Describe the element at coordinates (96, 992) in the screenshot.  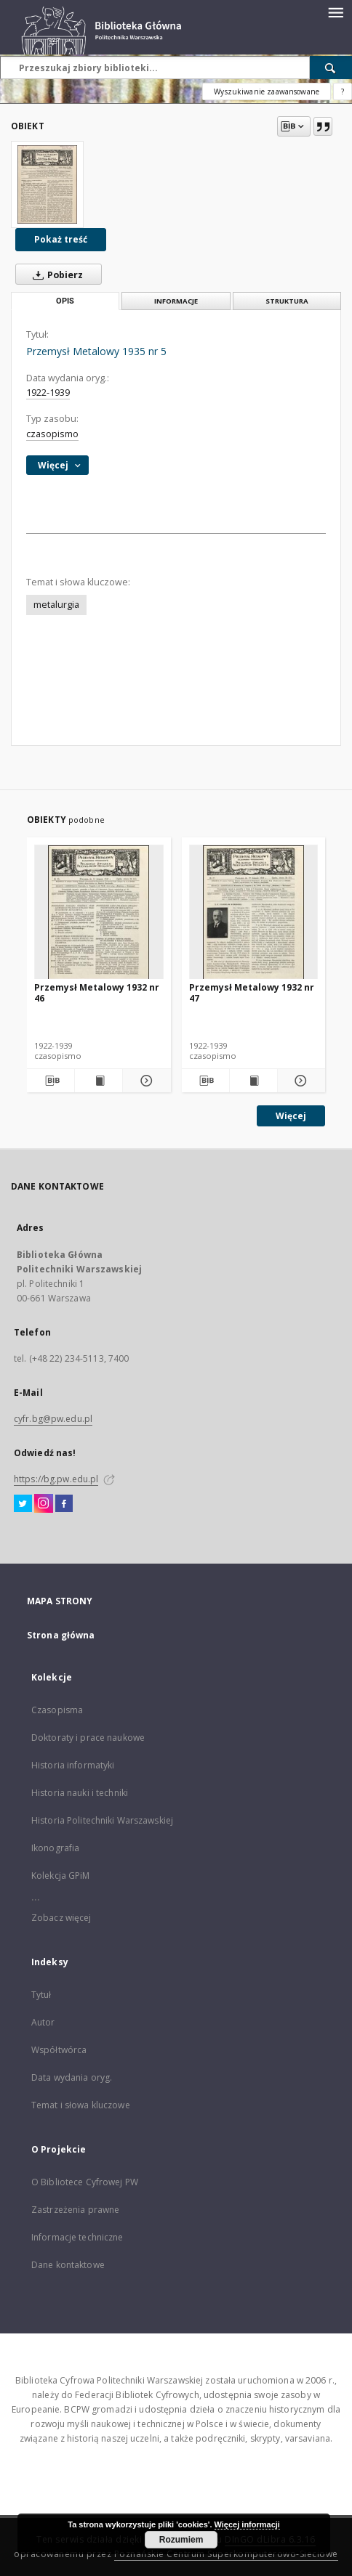
I see `Przemysł Metalowy 1932 nr 46` at that location.